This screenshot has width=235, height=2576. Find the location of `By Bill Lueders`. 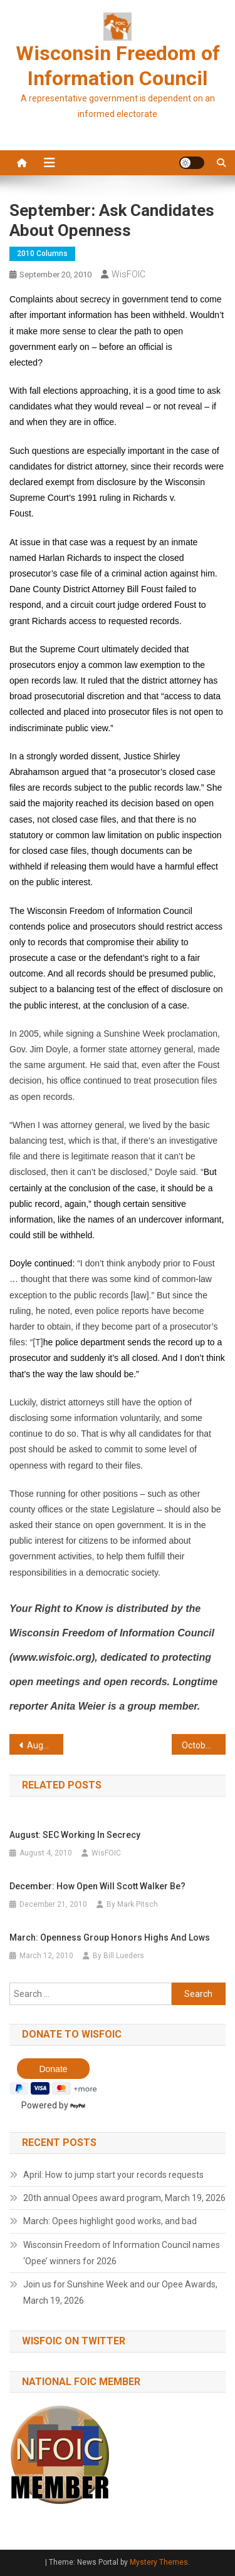

By Bill Lueders is located at coordinates (118, 1955).